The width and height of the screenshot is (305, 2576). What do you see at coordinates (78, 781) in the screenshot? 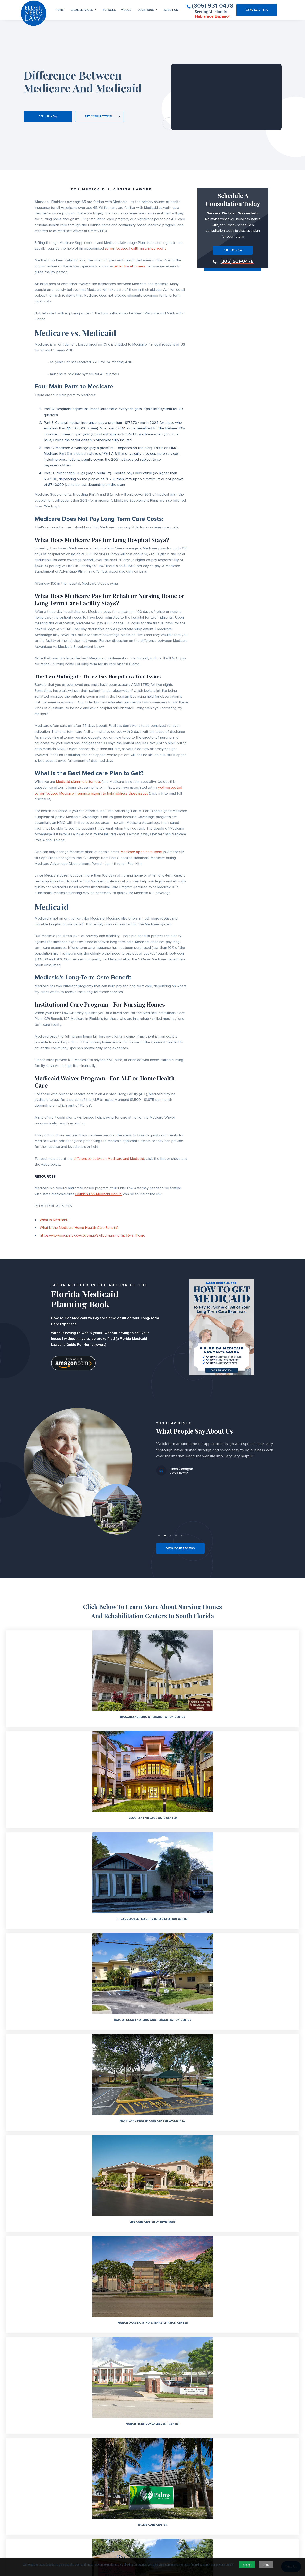
I see `Medicaid planning attorneys` at bounding box center [78, 781].